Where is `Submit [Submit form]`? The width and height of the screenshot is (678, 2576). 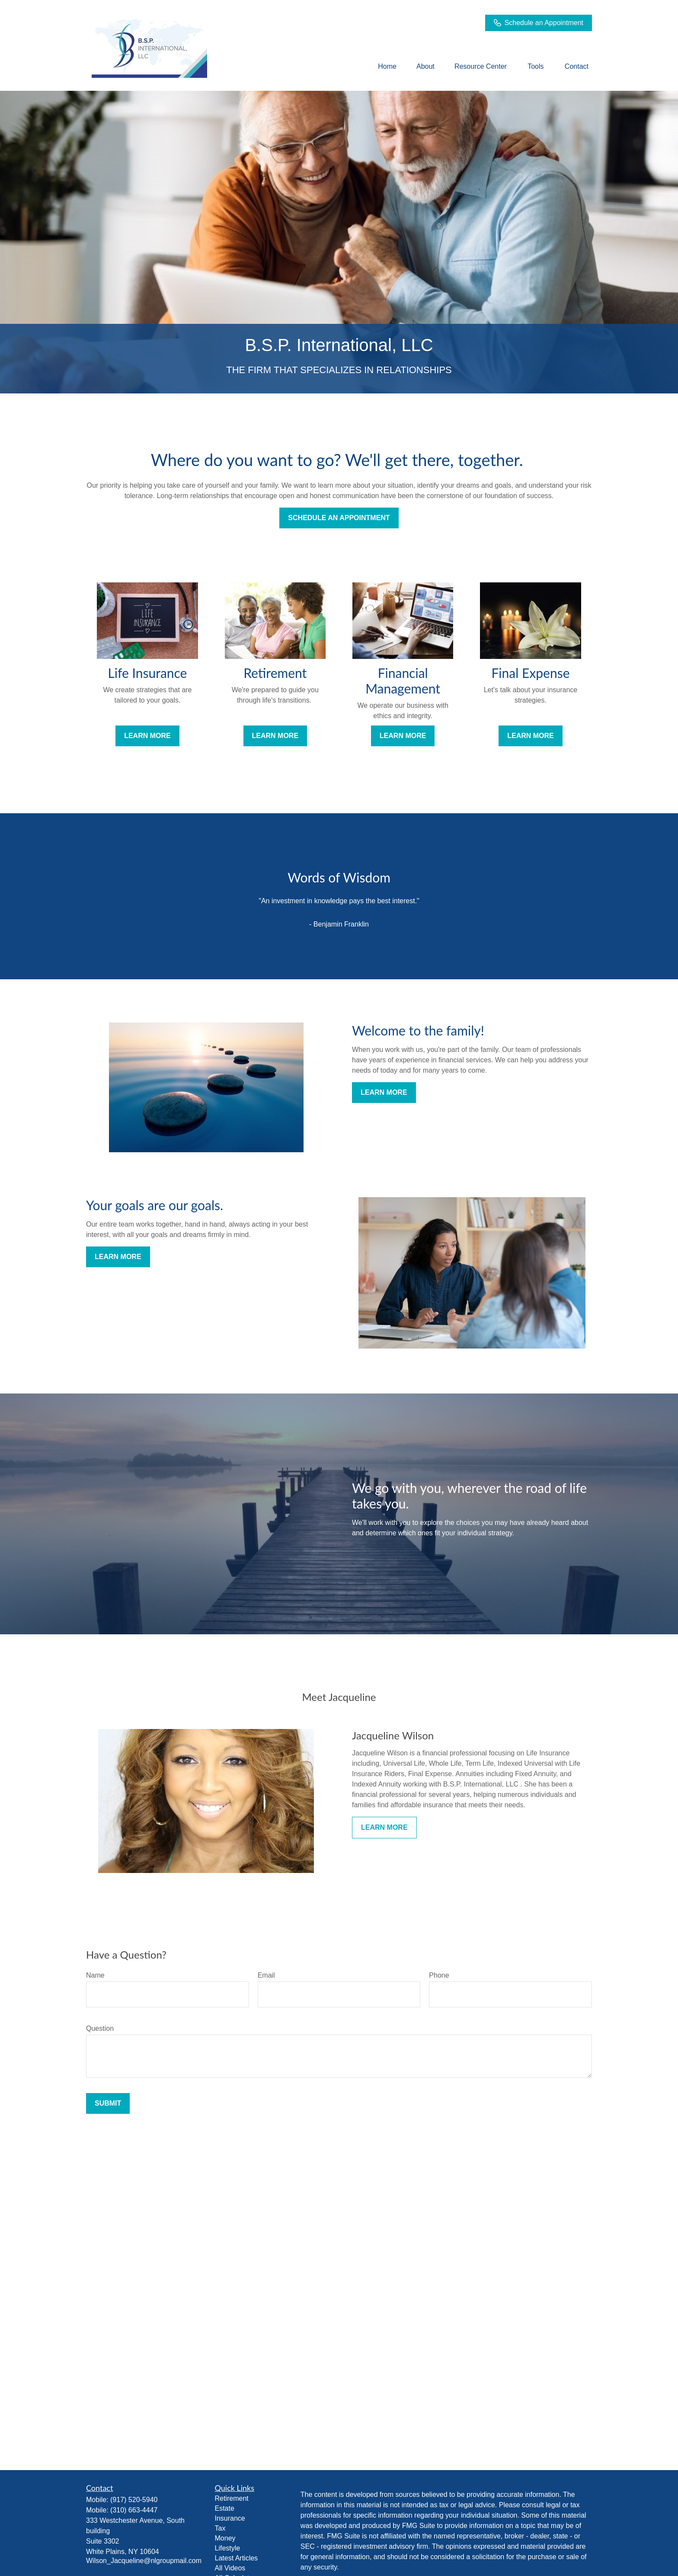 Submit [Submit form] is located at coordinates (108, 2103).